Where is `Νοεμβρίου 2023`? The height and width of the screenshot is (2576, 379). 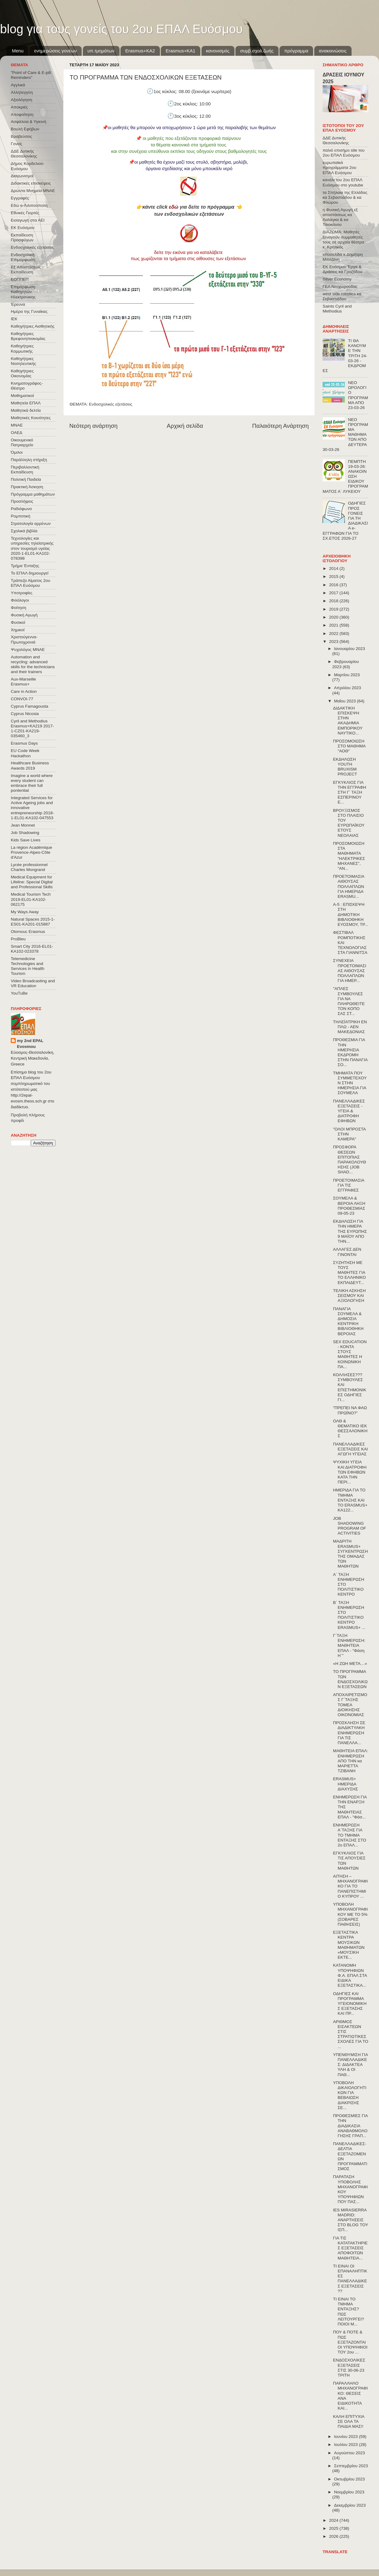 Νοεμβρίου 2023 is located at coordinates (349, 2492).